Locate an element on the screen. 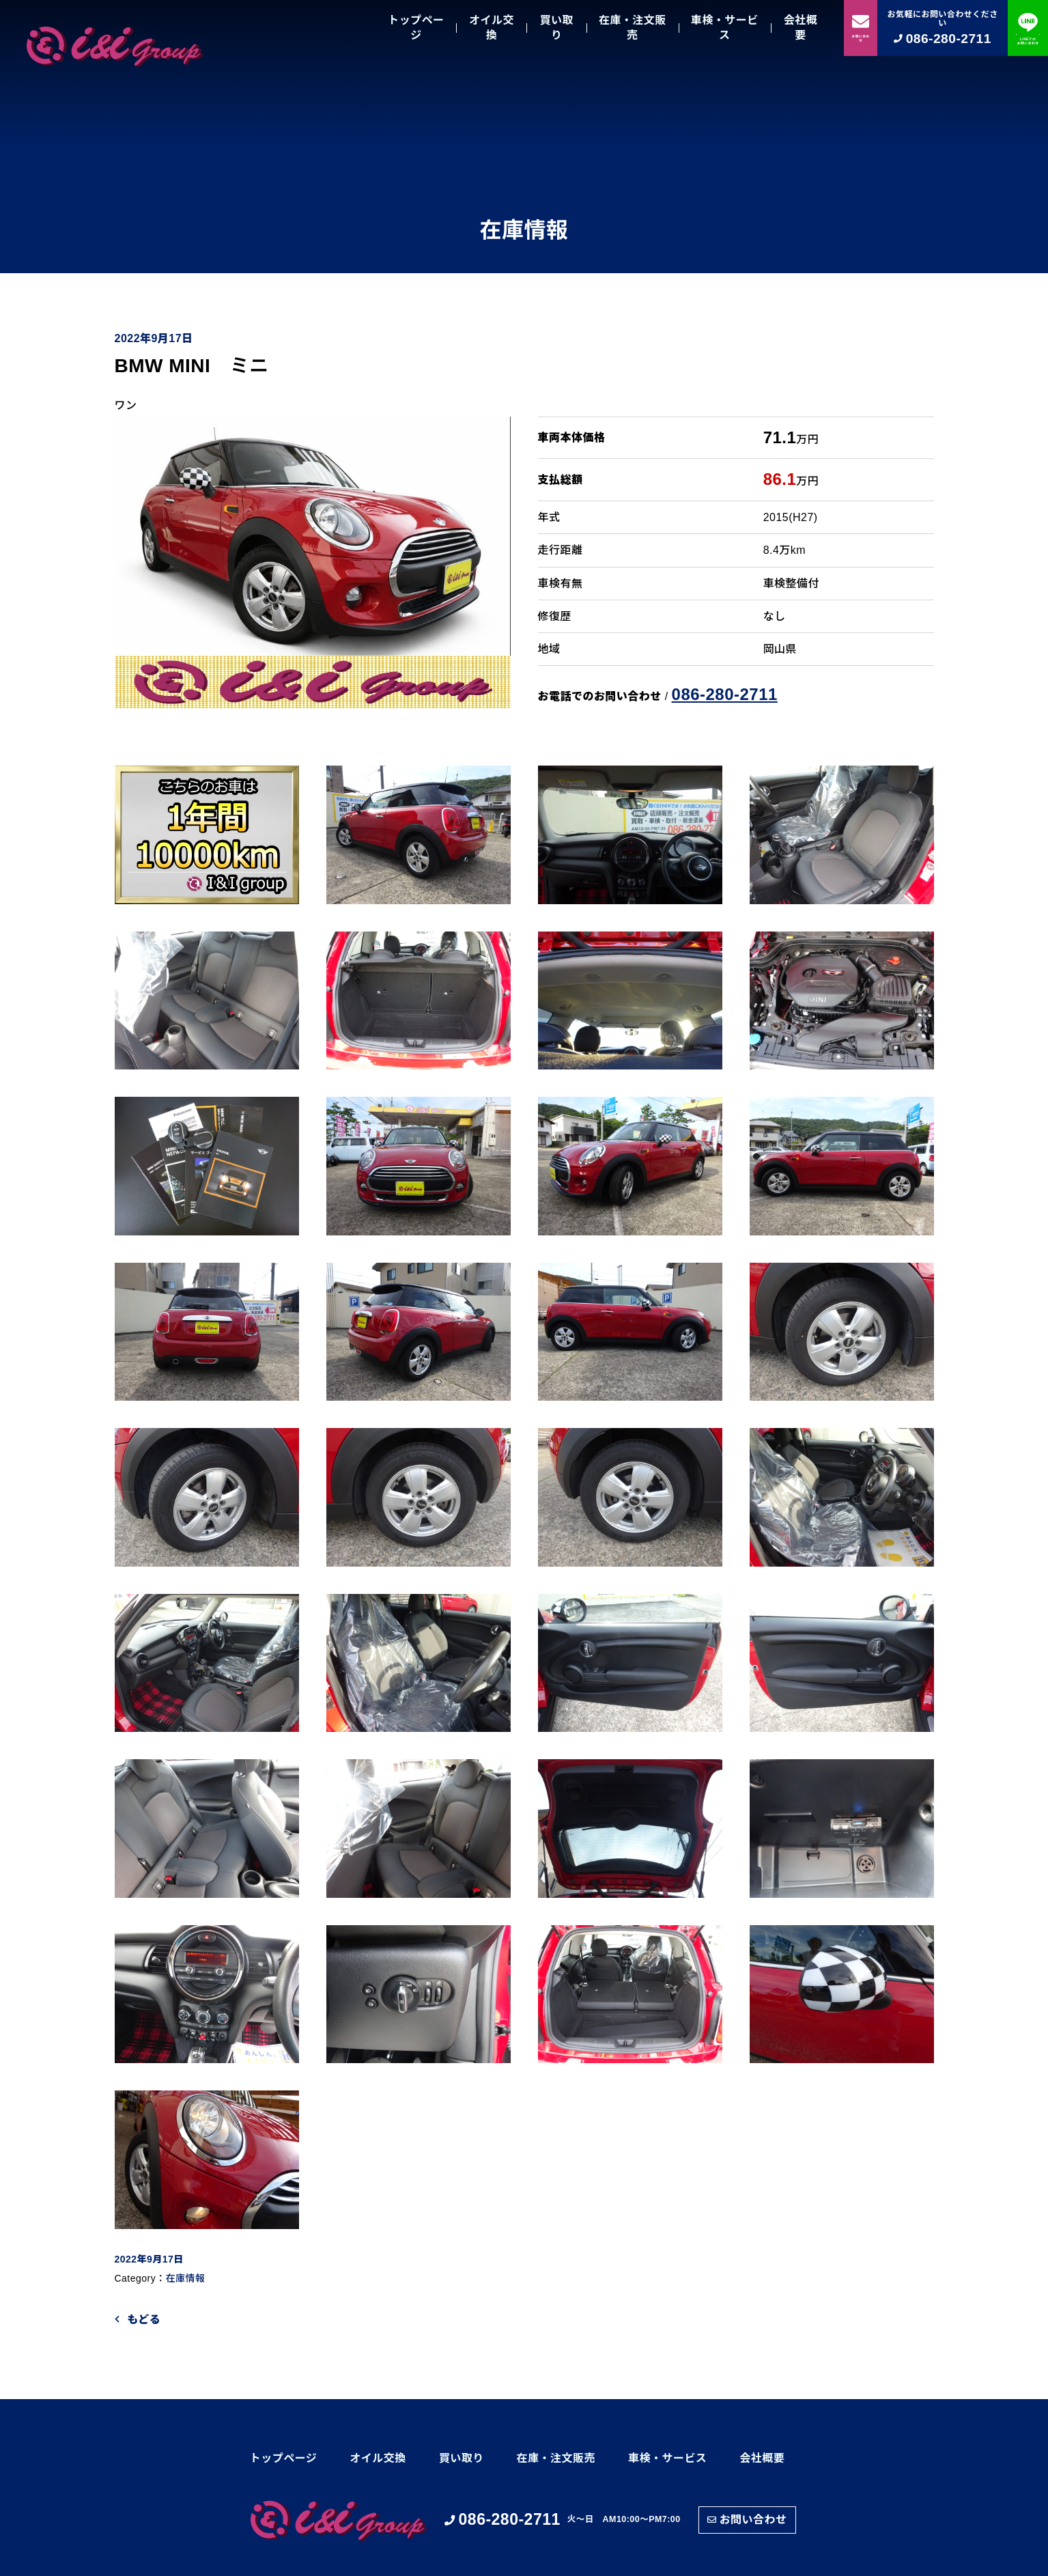 The image size is (1048, 2576). もどる is located at coordinates (143, 2319).